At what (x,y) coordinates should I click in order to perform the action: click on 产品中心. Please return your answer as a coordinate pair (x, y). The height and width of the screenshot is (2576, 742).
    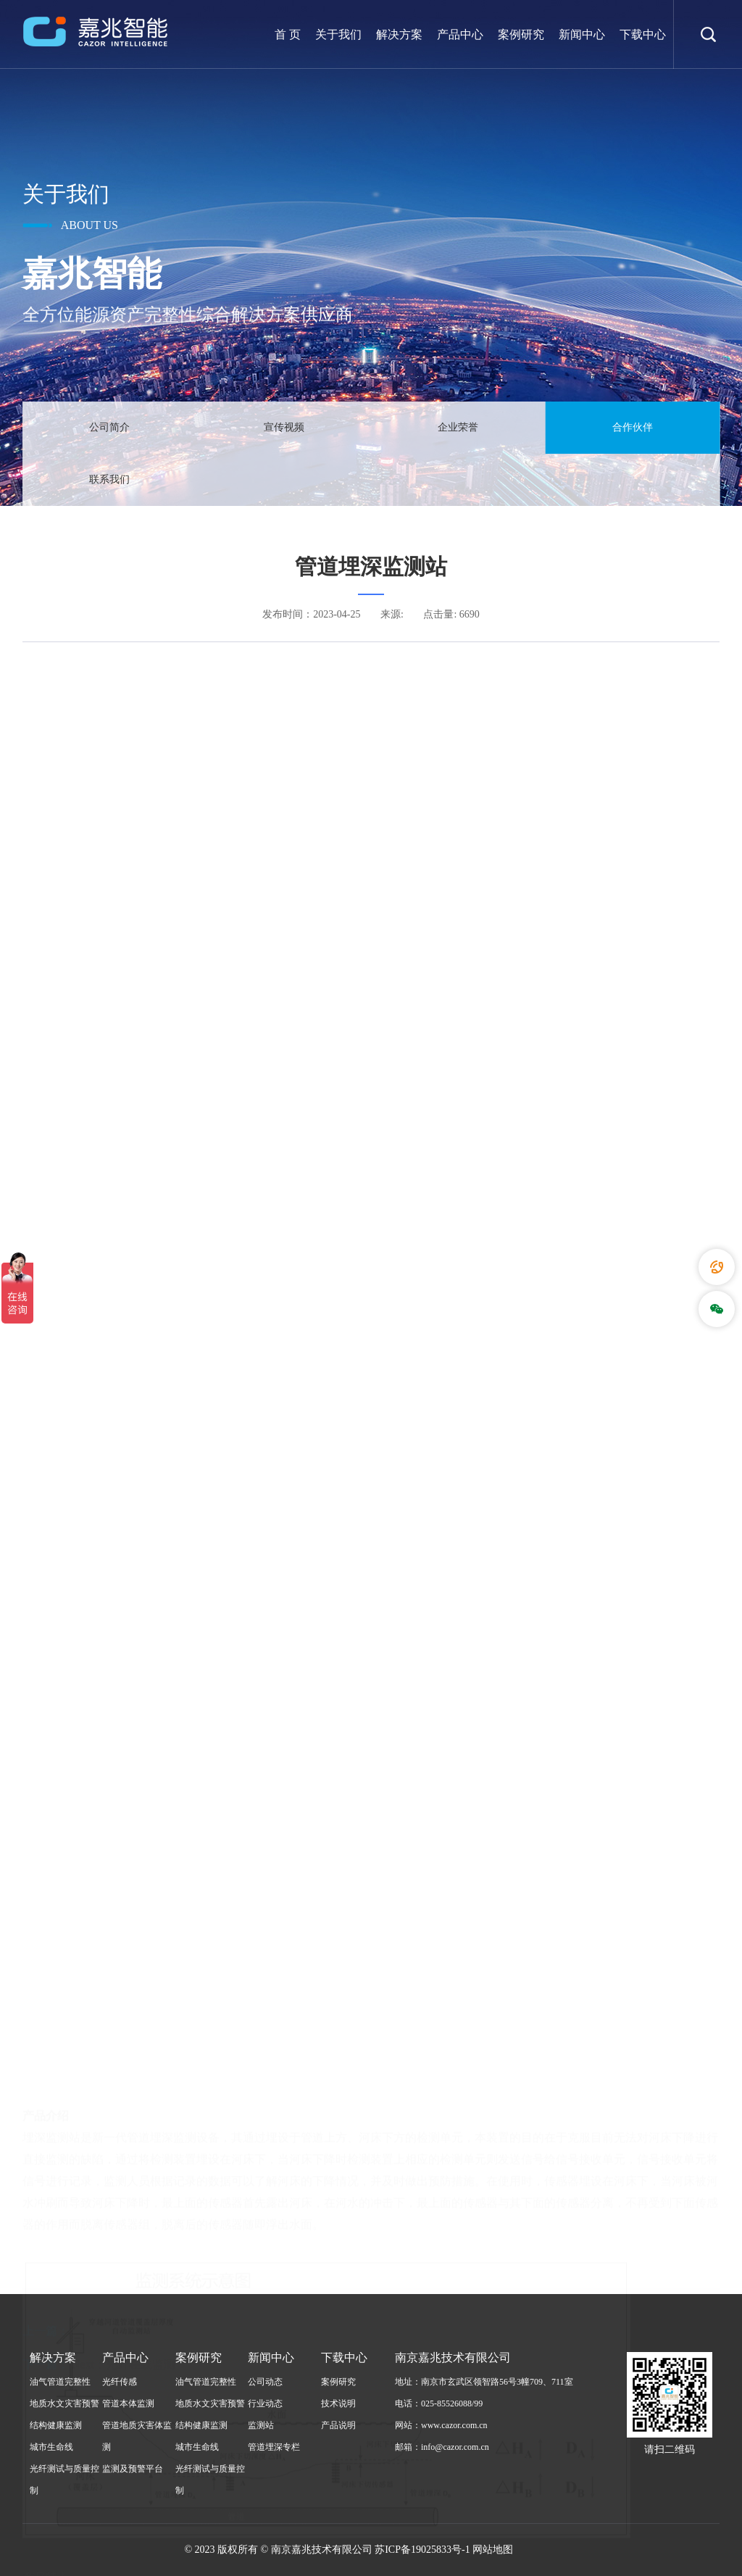
    Looking at the image, I should click on (460, 34).